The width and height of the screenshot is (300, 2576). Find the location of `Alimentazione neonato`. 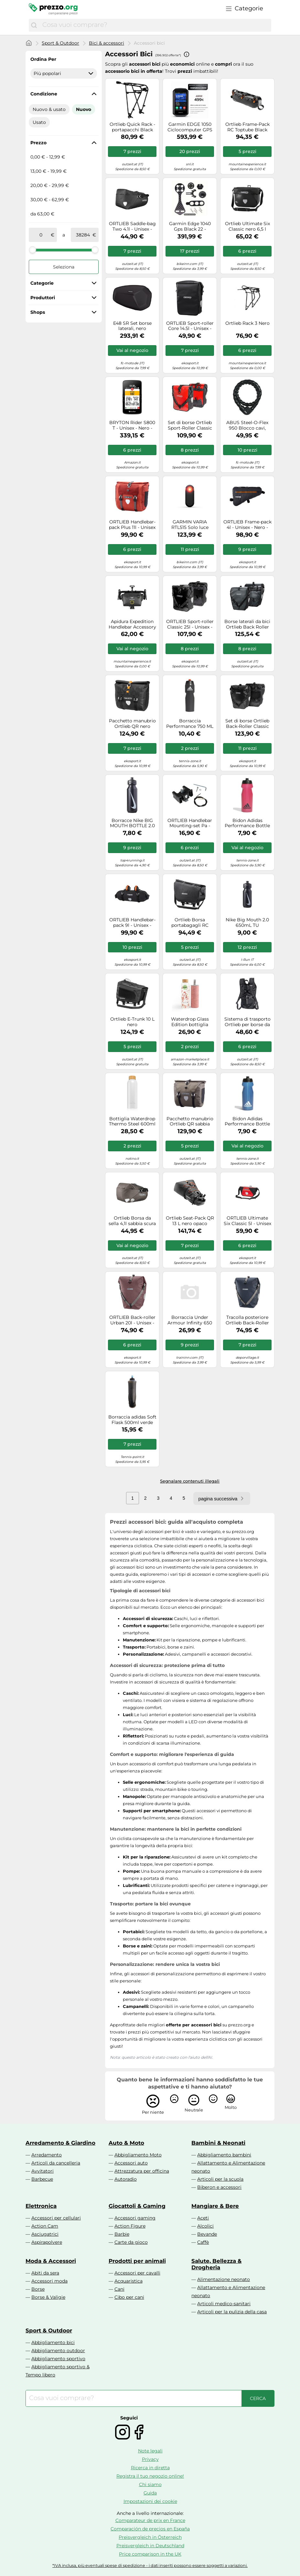

Alimentazione neonato is located at coordinates (223, 2279).